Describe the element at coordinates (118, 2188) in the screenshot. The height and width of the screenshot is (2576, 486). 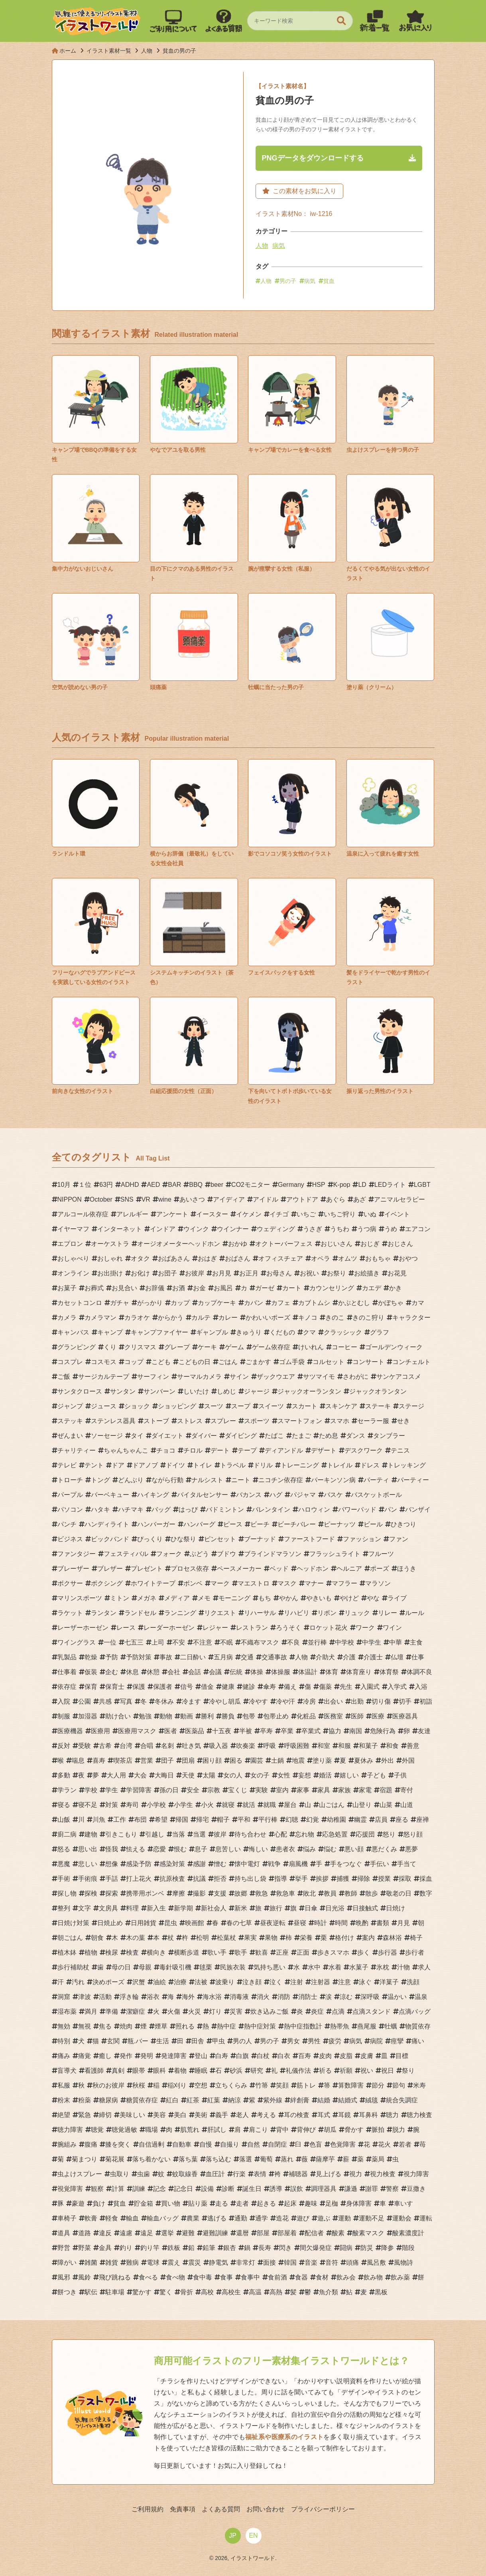
I see `計算` at that location.